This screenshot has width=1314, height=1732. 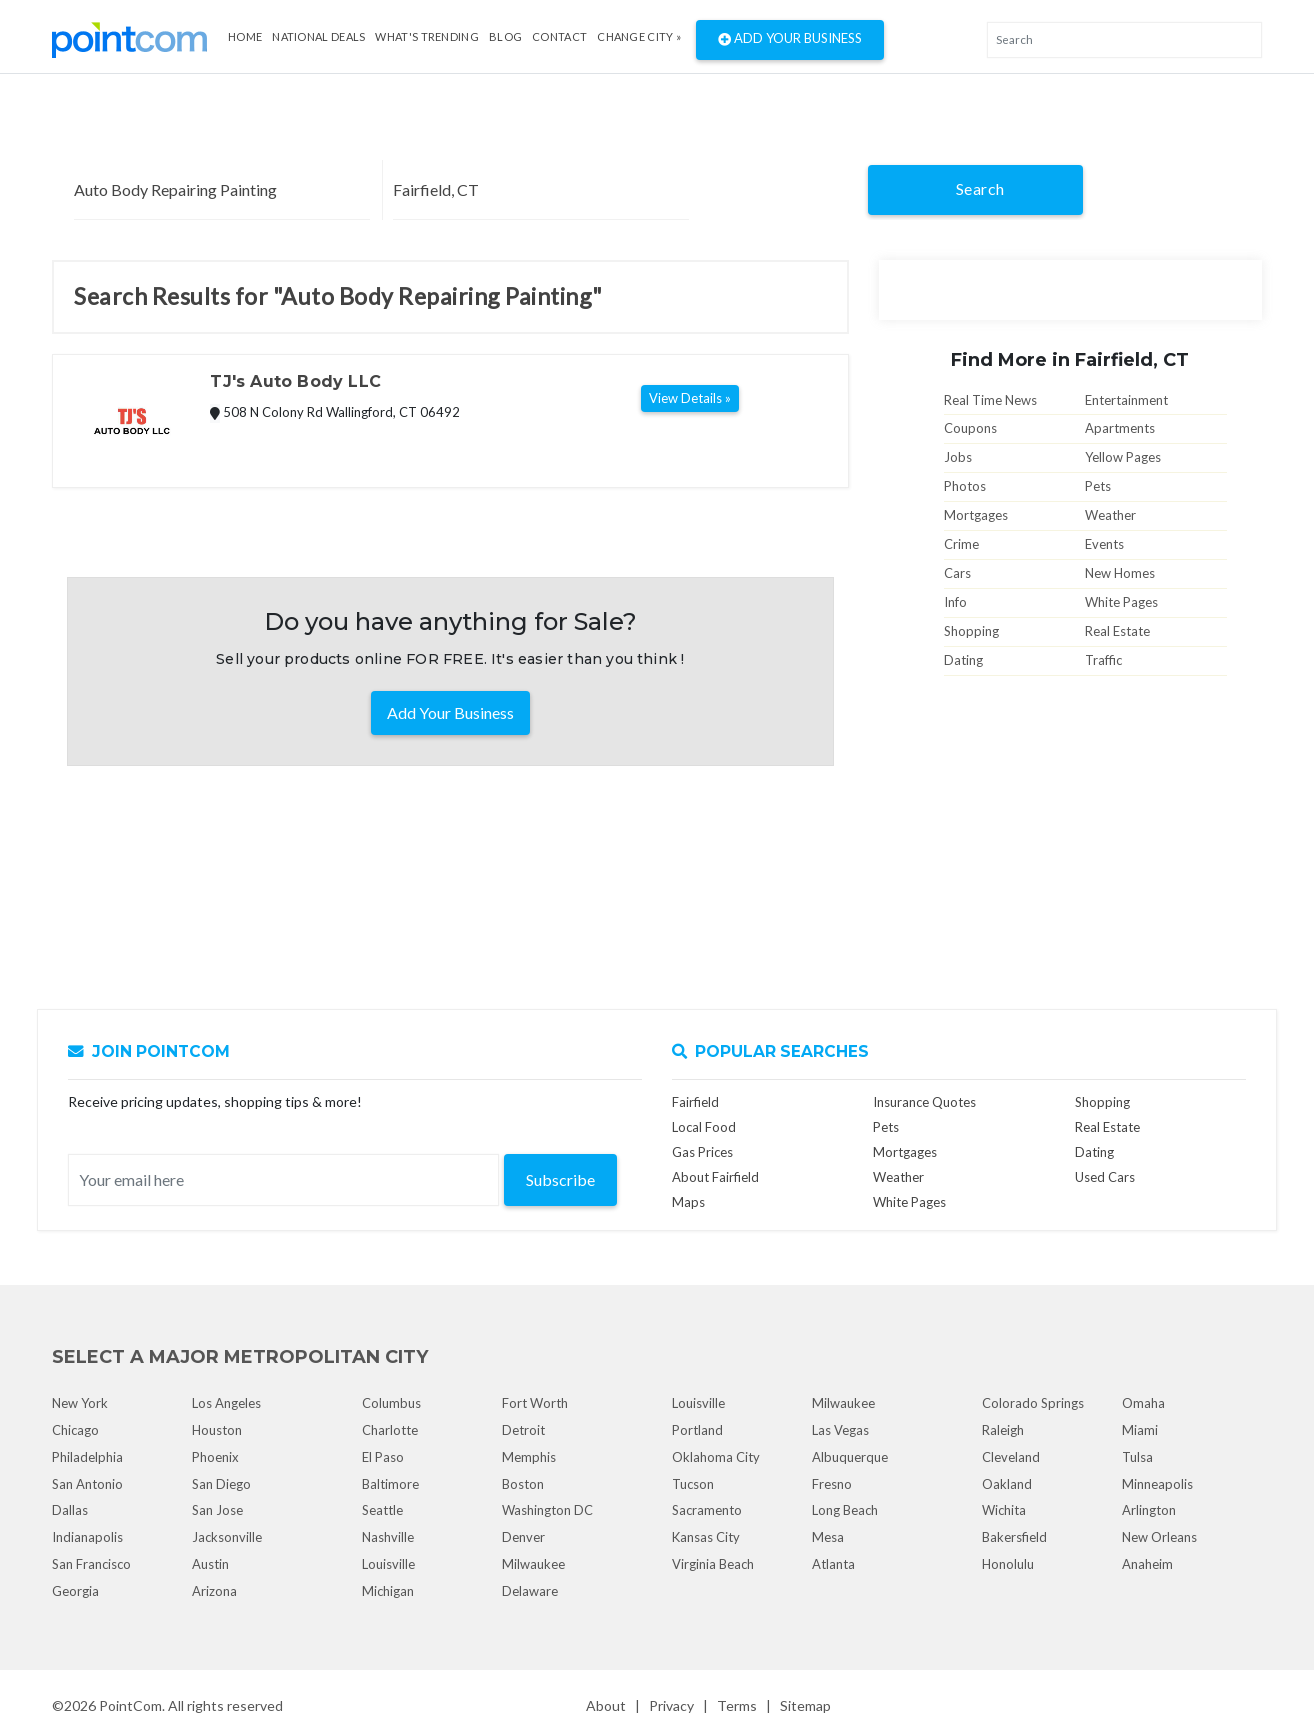 I want to click on Jacksonville, so click(x=227, y=1537).